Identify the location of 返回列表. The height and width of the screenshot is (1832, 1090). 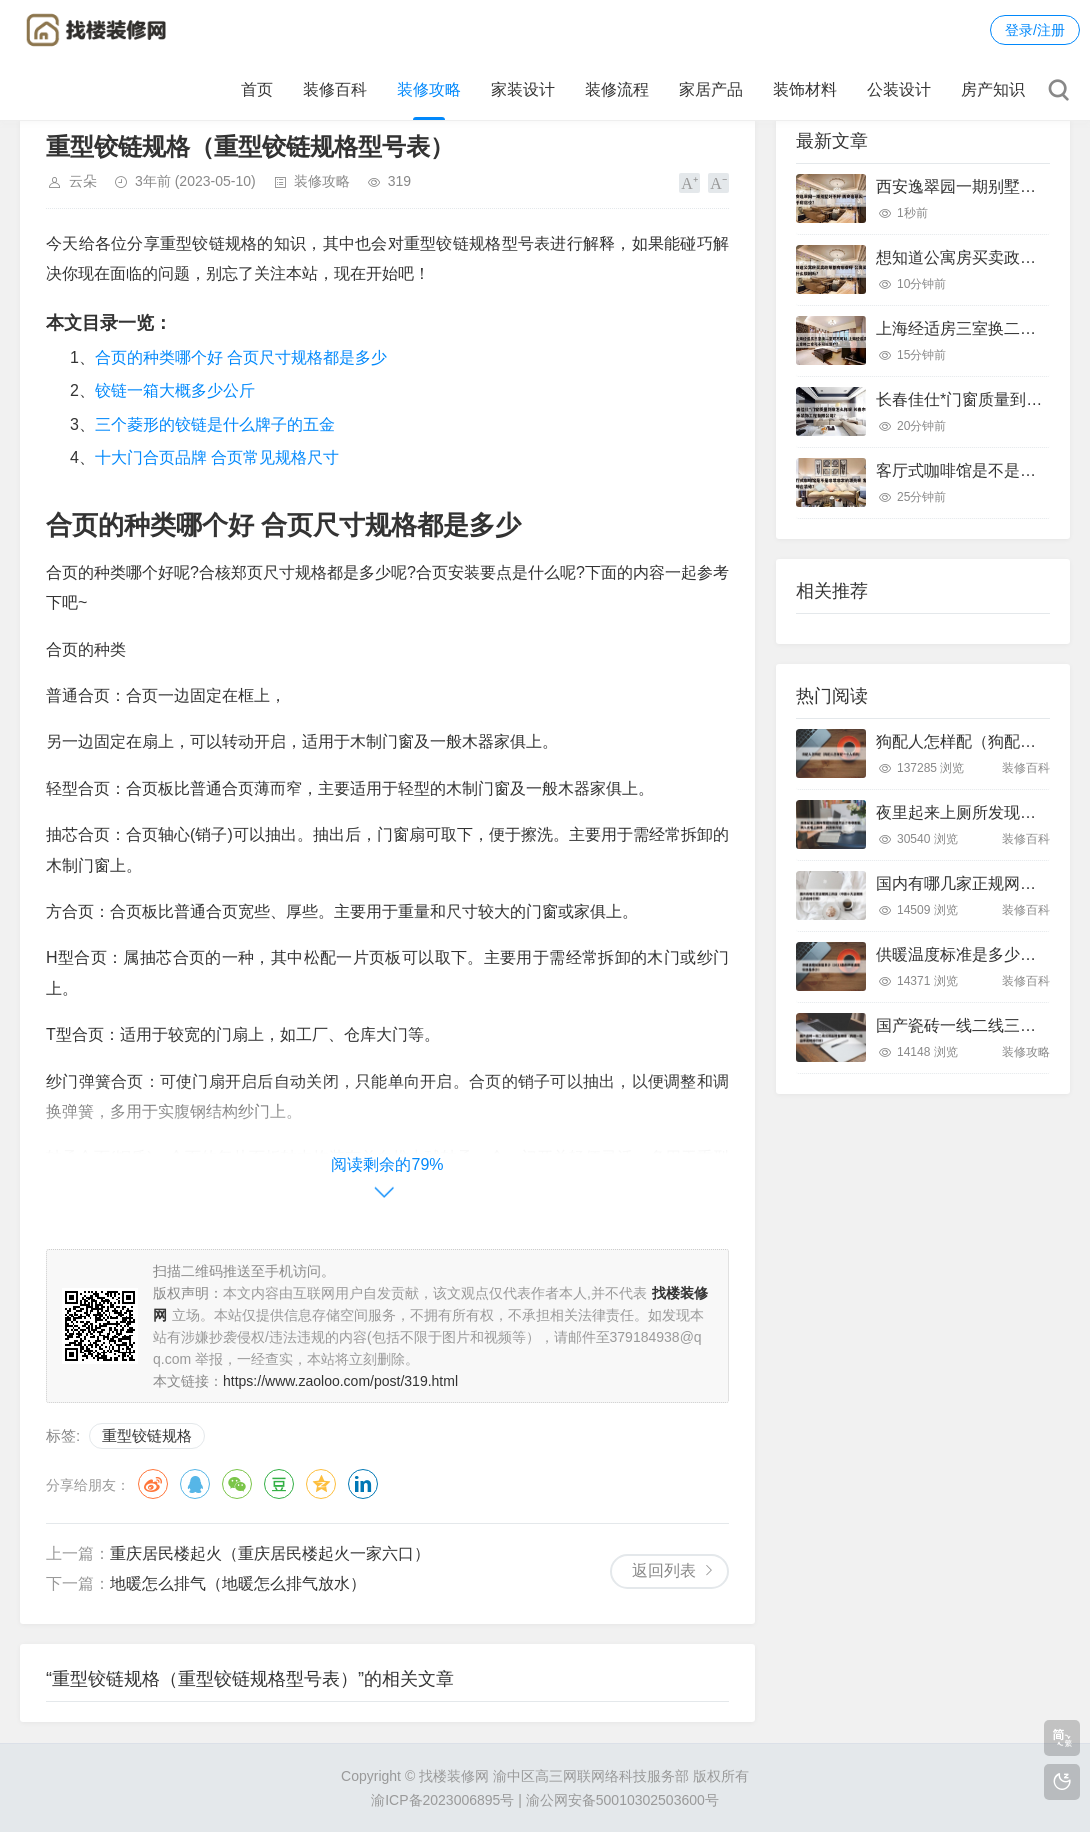
(664, 1570).